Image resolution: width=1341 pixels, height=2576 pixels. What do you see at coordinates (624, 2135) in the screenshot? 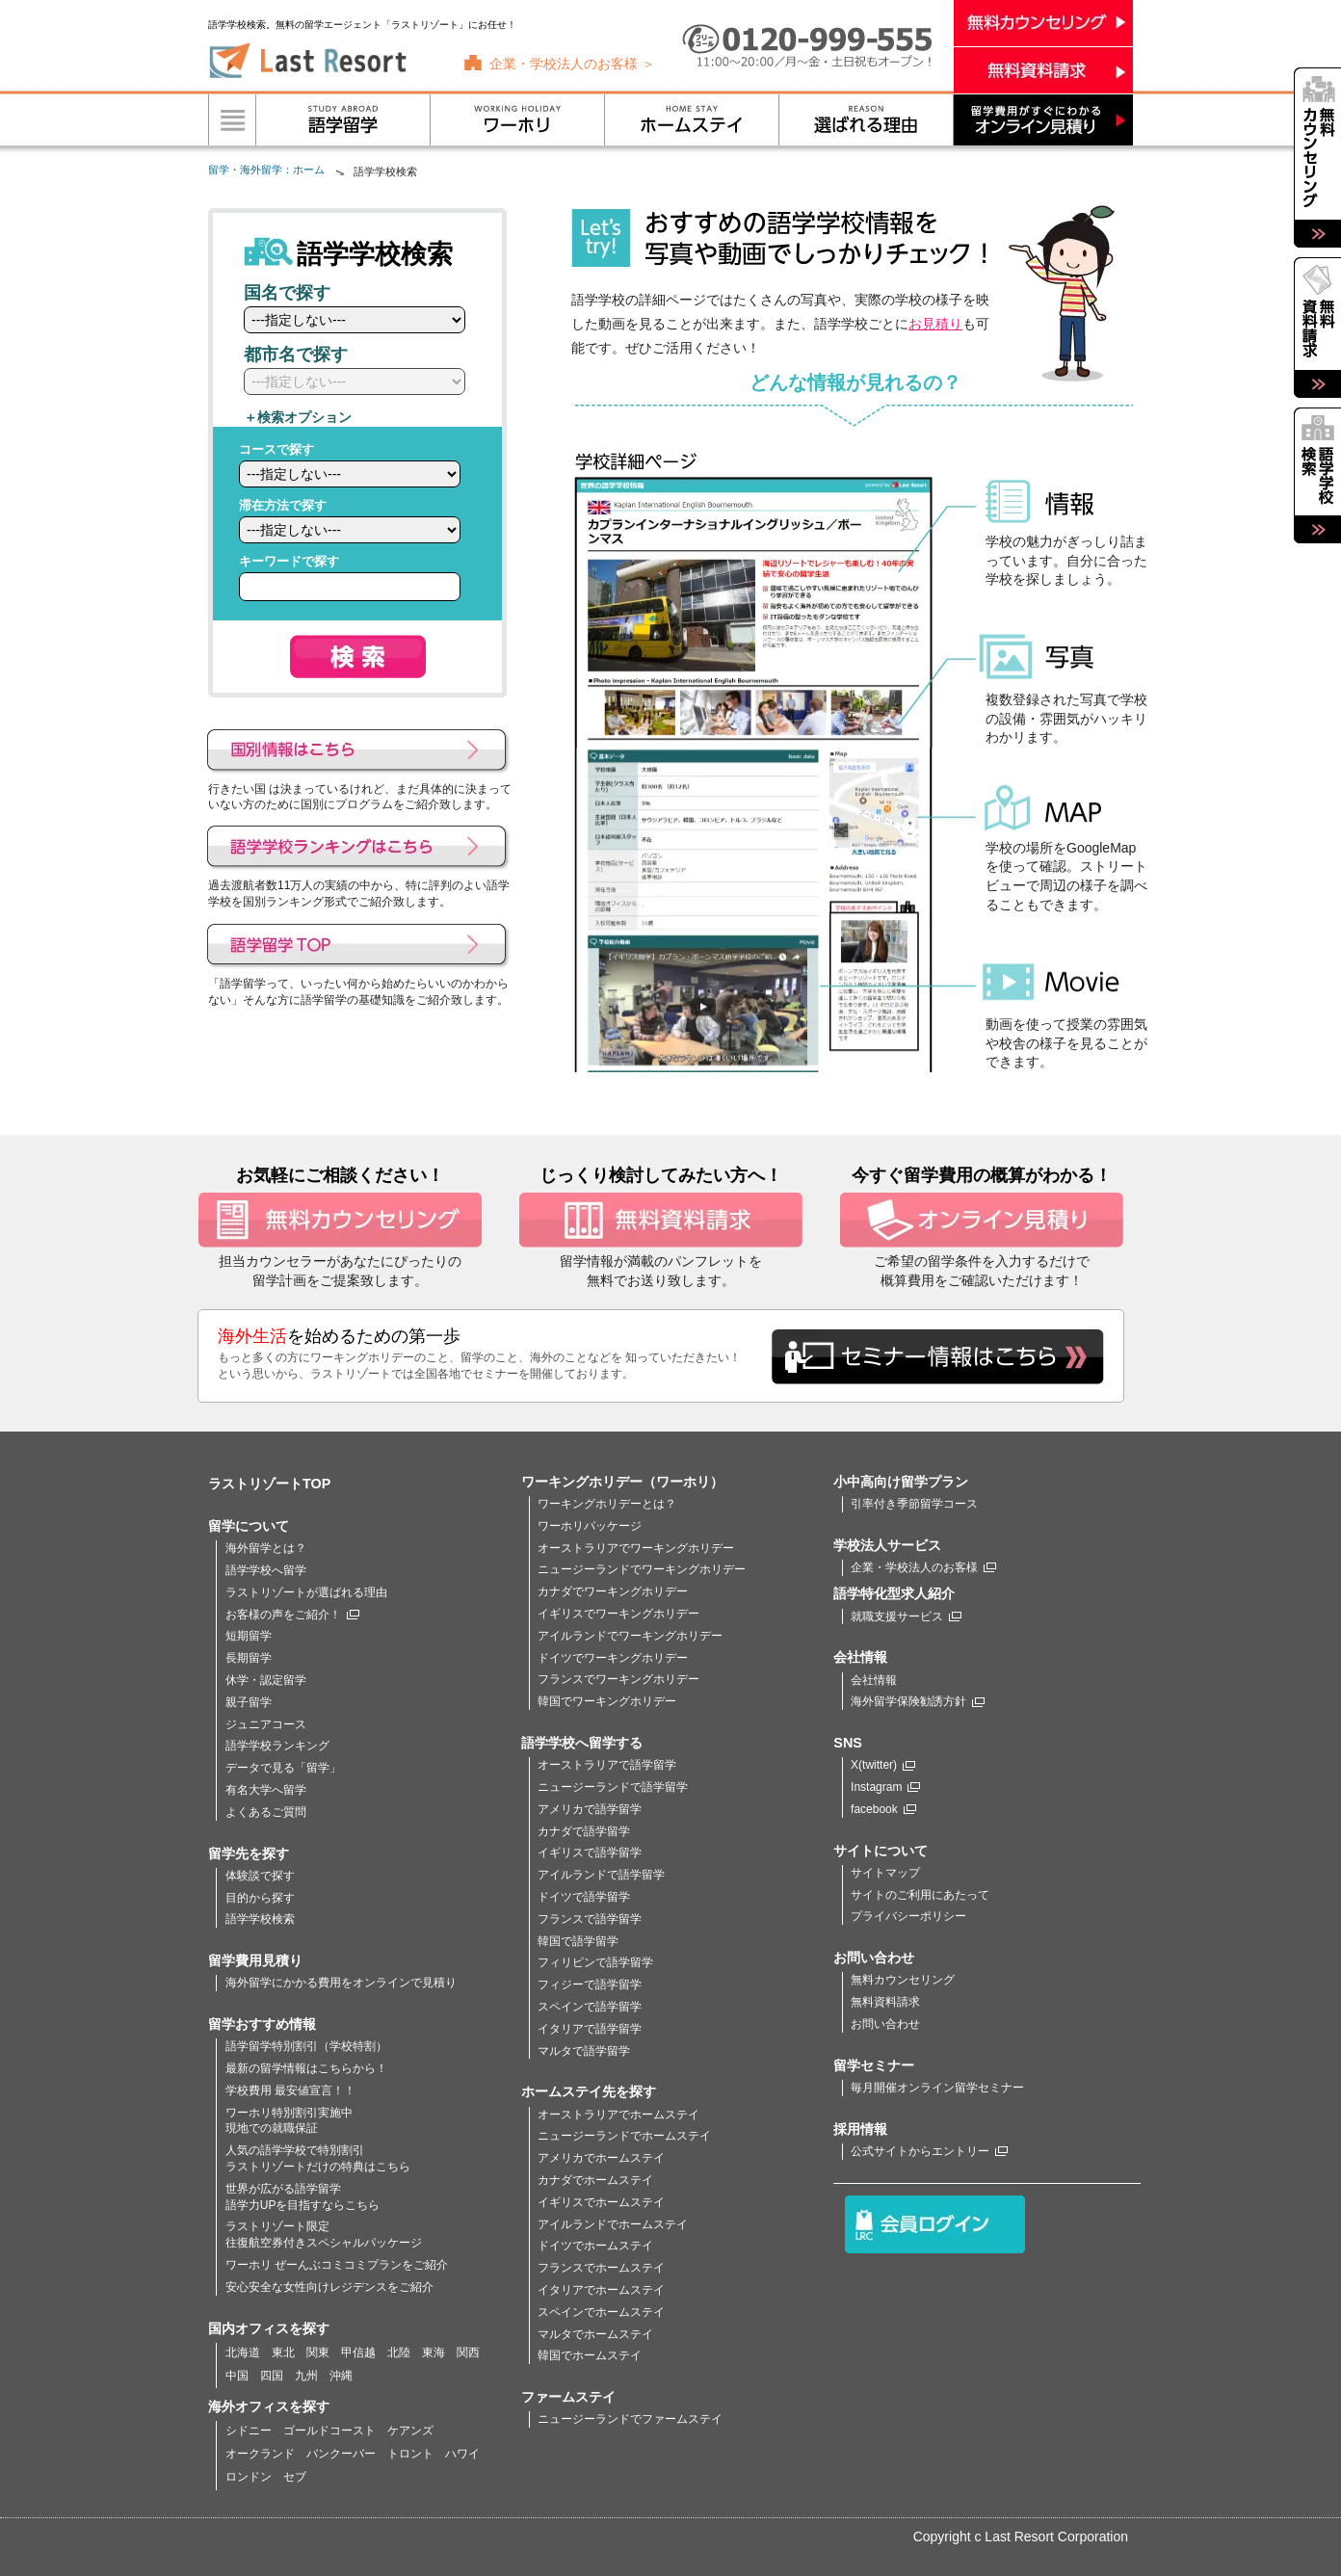
I see `ニュージーランドでホームステイ` at bounding box center [624, 2135].